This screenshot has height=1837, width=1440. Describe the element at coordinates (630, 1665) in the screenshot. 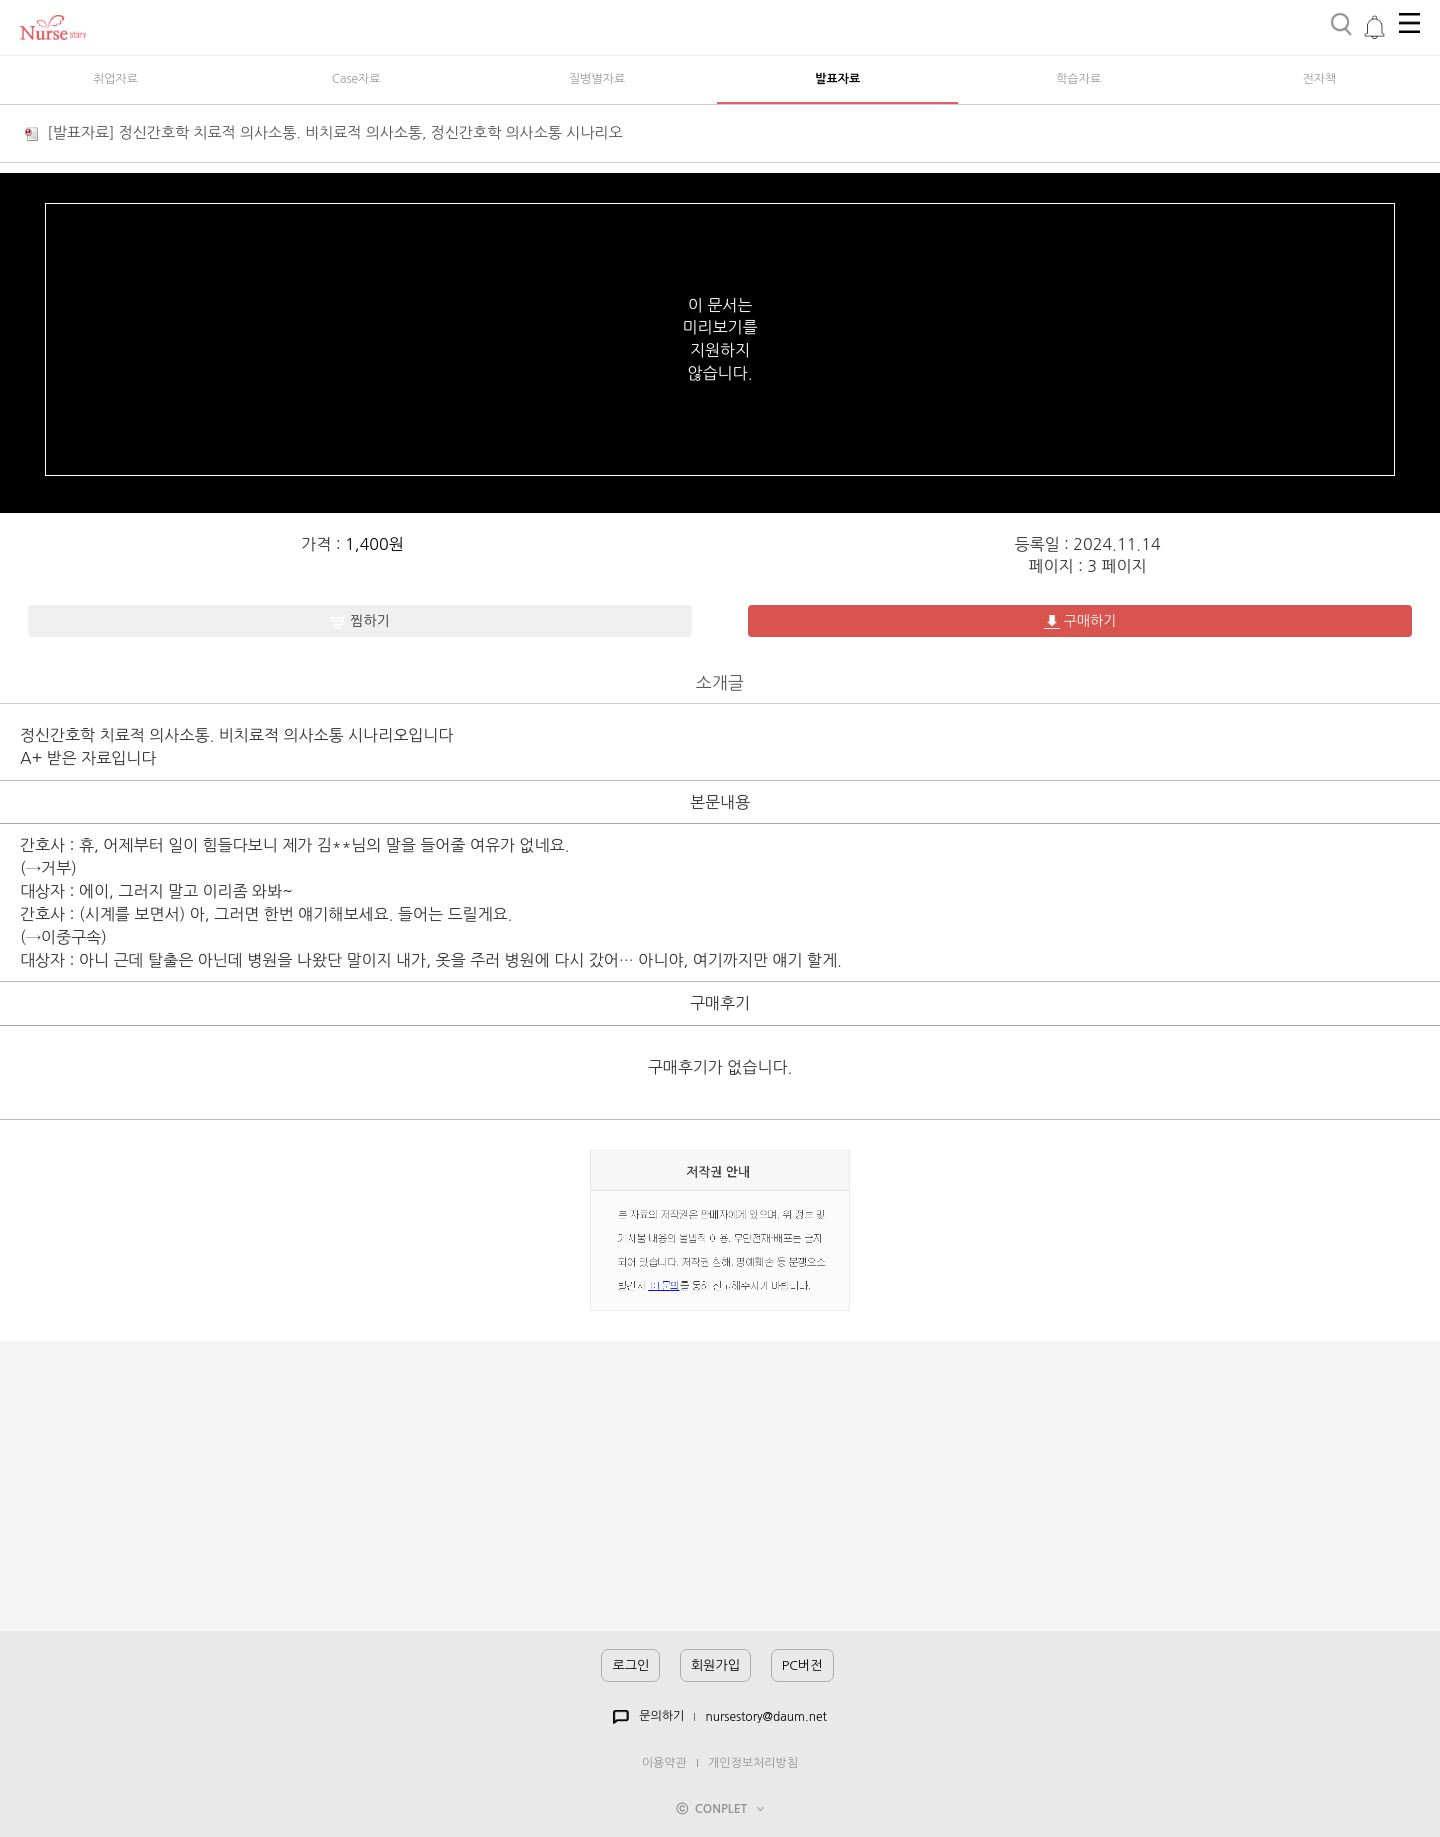

I see `로그인` at that location.